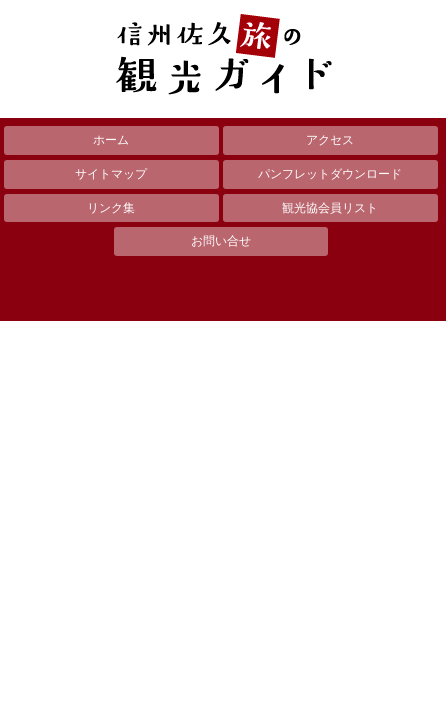  I want to click on サイトマップ, so click(111, 174).